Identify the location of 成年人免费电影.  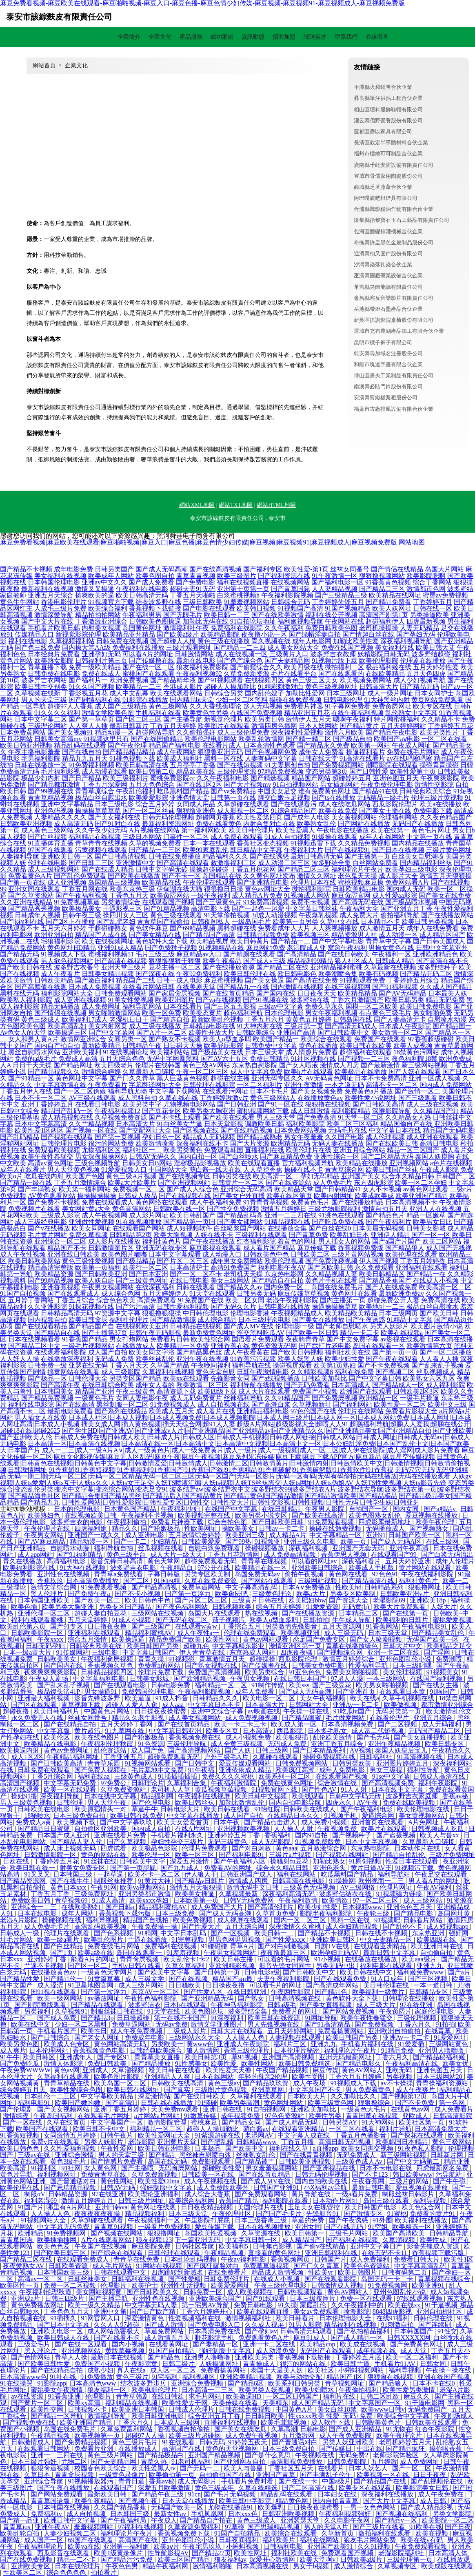
(342, 1769).